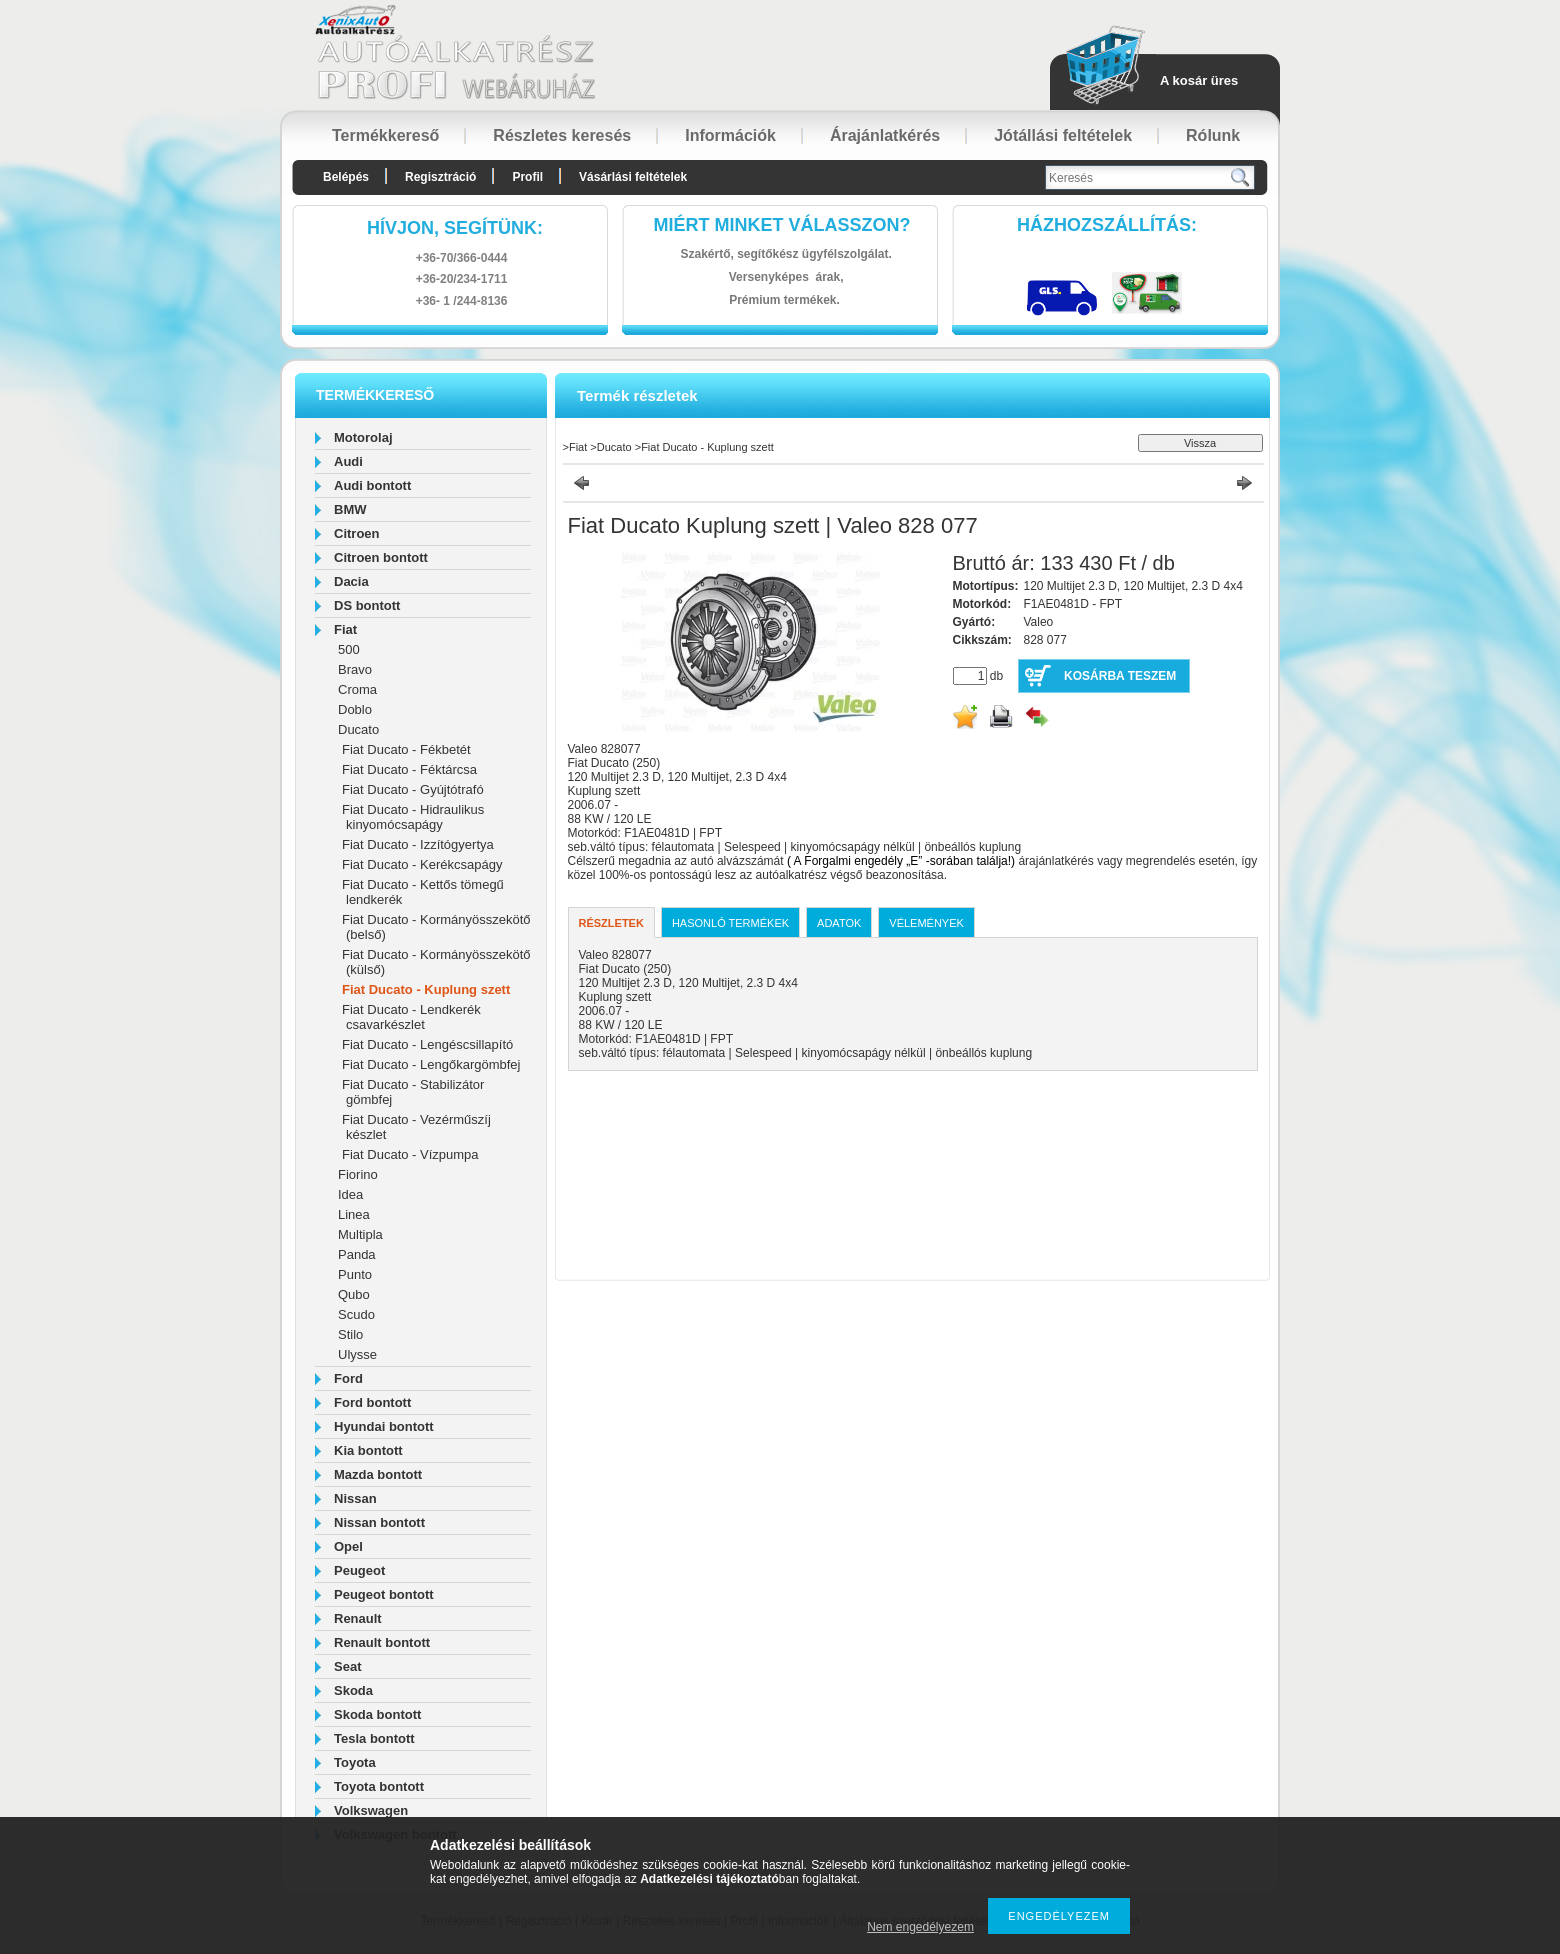 Image resolution: width=1560 pixels, height=1954 pixels. I want to click on Miért minket válasszon?, so click(782, 225).